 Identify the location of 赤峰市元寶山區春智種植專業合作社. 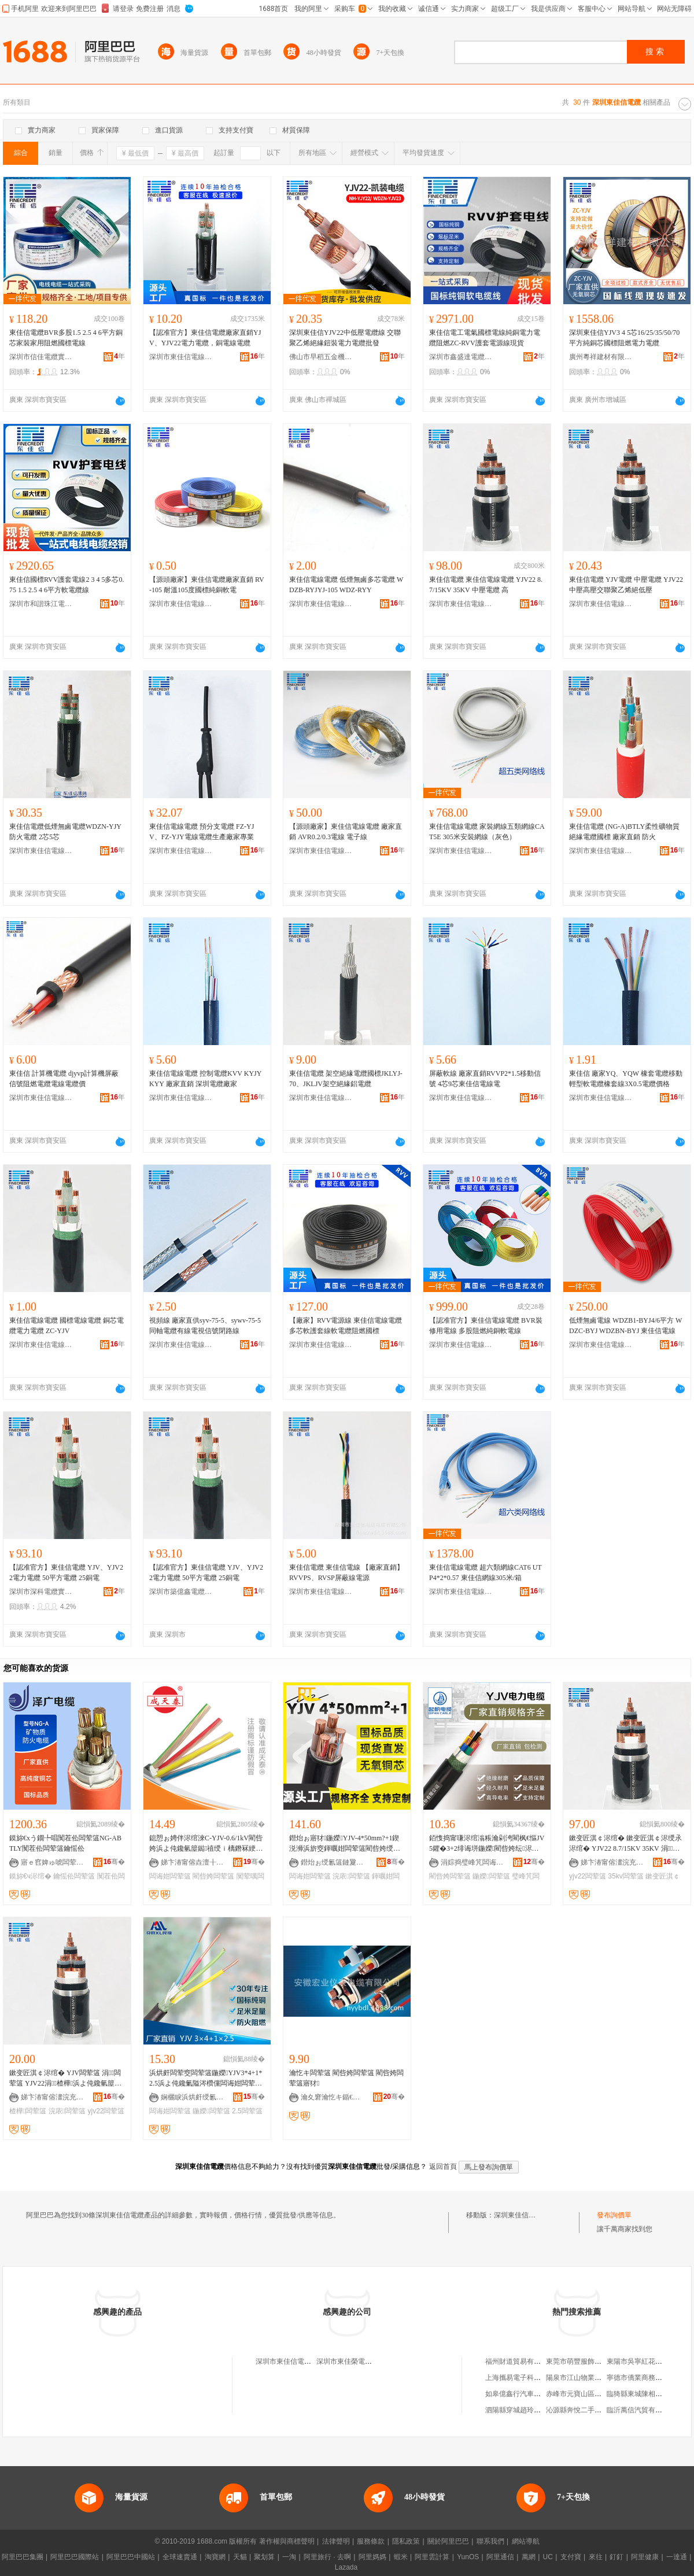
(601, 2394).